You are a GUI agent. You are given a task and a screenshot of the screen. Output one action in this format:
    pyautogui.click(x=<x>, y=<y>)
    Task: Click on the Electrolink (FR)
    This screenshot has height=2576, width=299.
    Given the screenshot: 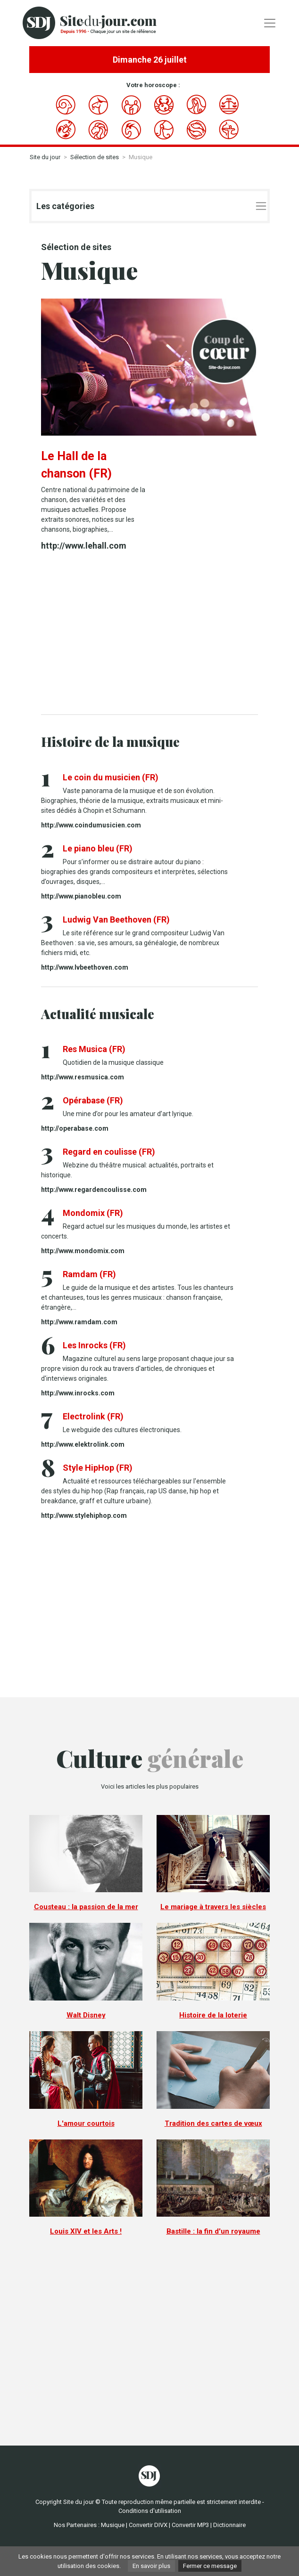 What is the action you would take?
    pyautogui.click(x=93, y=1416)
    